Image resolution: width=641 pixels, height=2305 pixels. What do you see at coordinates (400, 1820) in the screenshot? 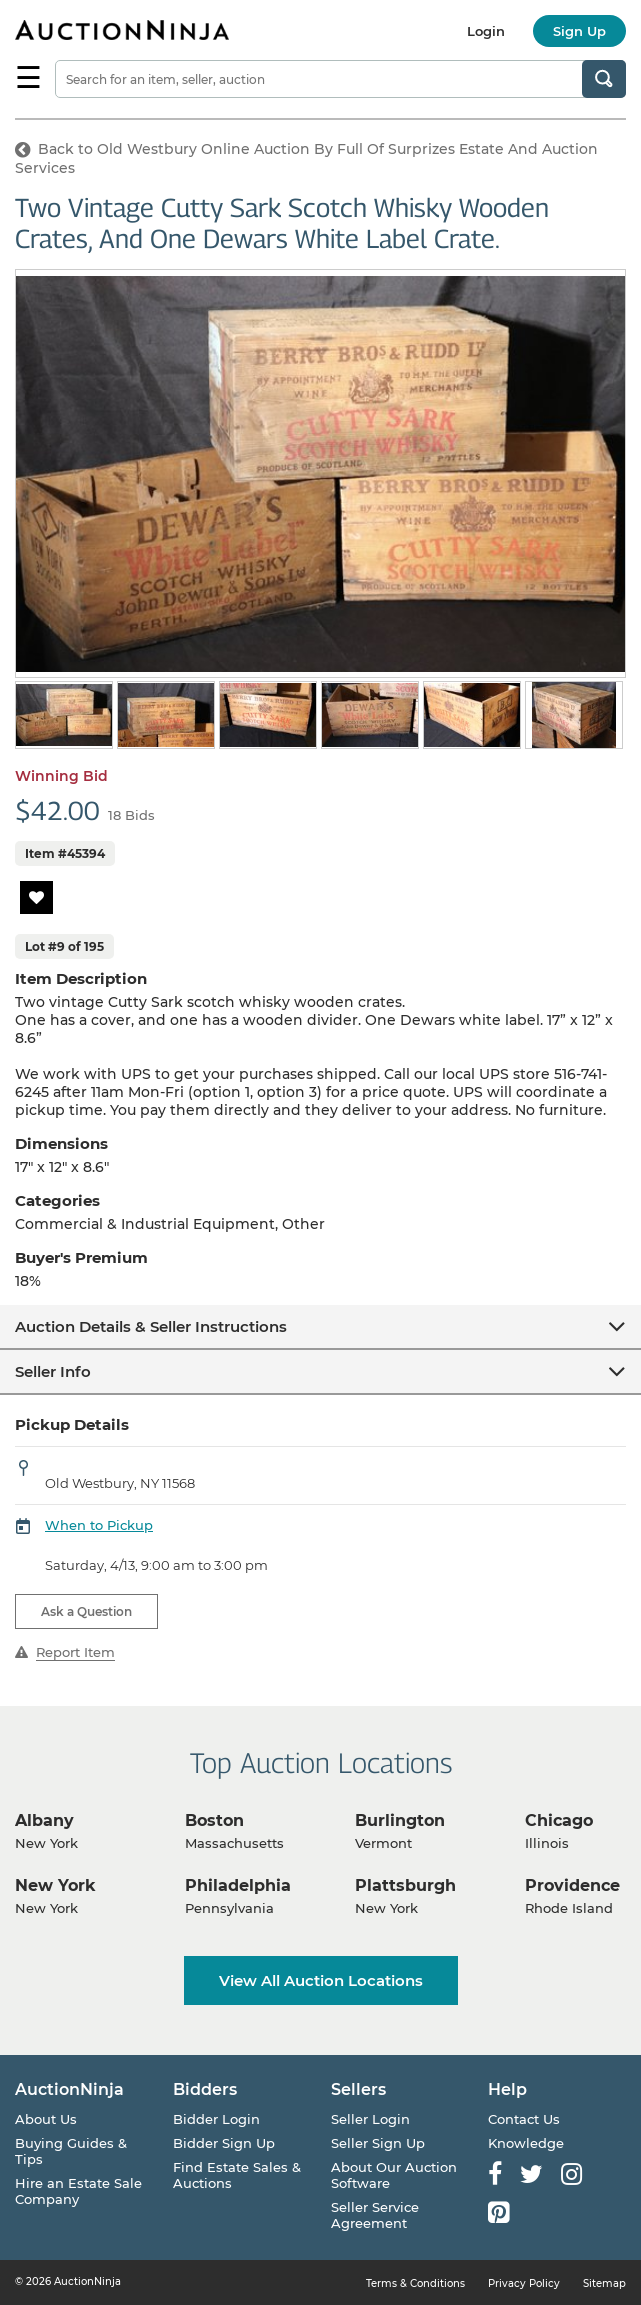
I see `Burlington` at bounding box center [400, 1820].